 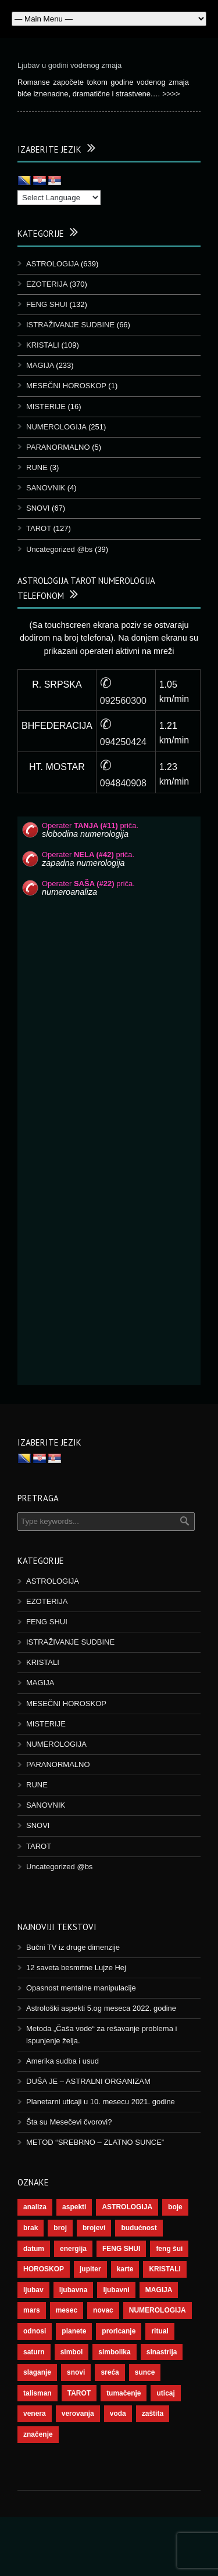 What do you see at coordinates (43, 2269) in the screenshot?
I see `HOROSKOP [HOROSKOP (72 stavke)]` at bounding box center [43, 2269].